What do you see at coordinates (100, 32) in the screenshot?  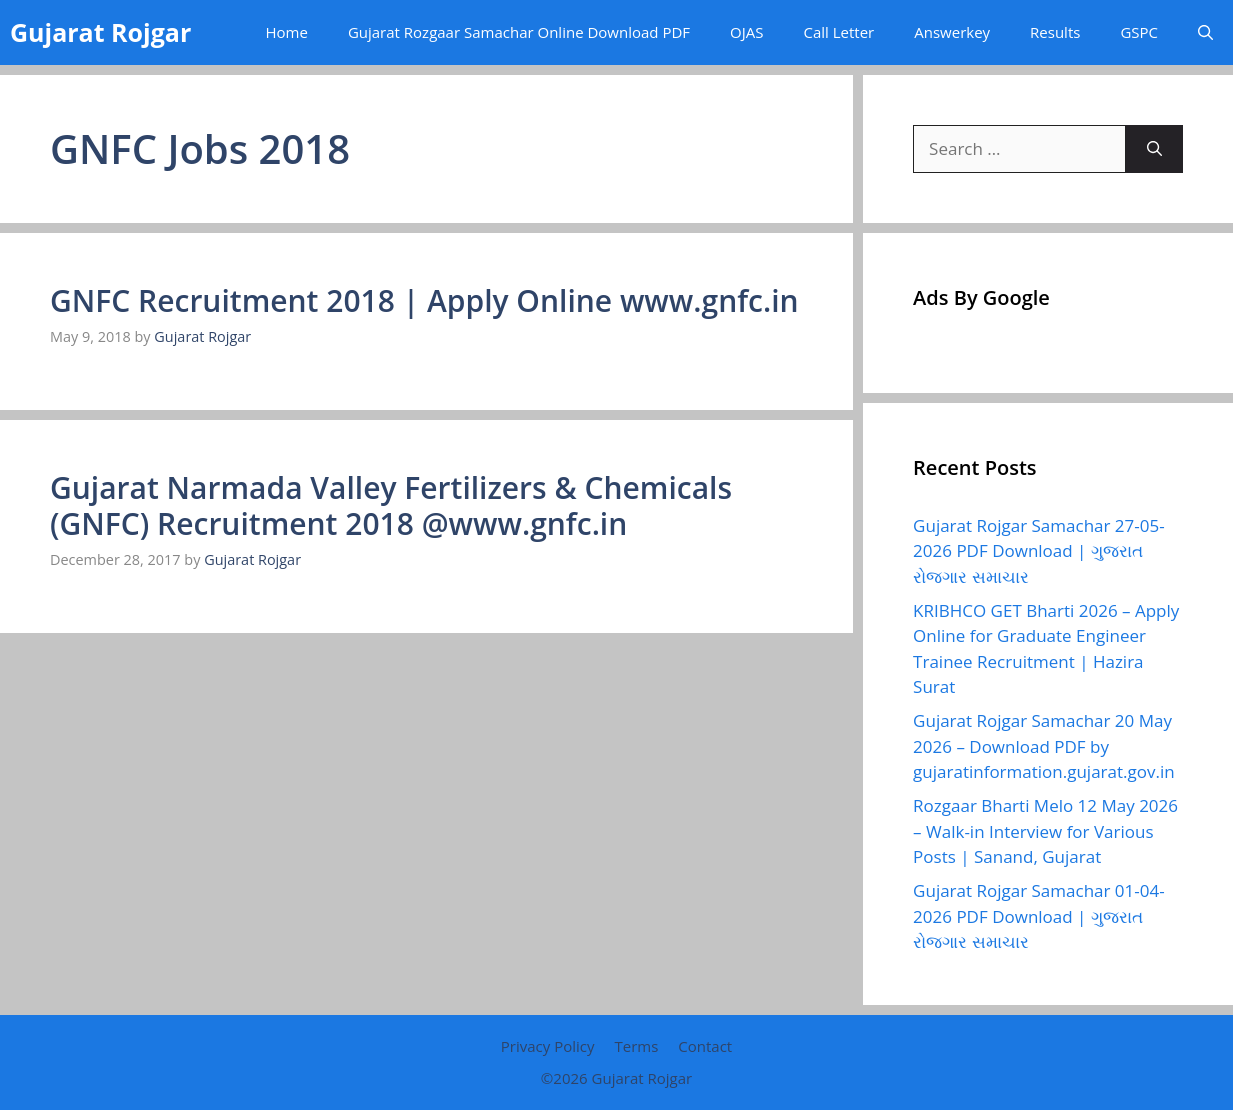 I see `Gujarat Rojgar` at bounding box center [100, 32].